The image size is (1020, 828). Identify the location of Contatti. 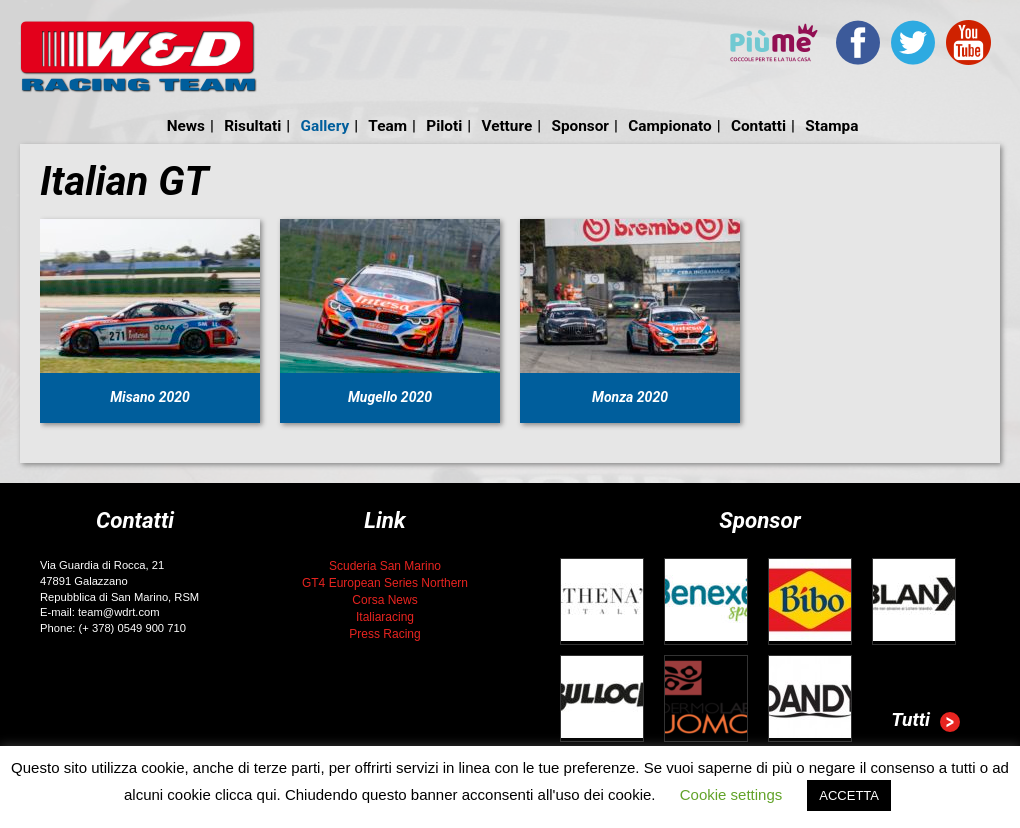
(758, 126).